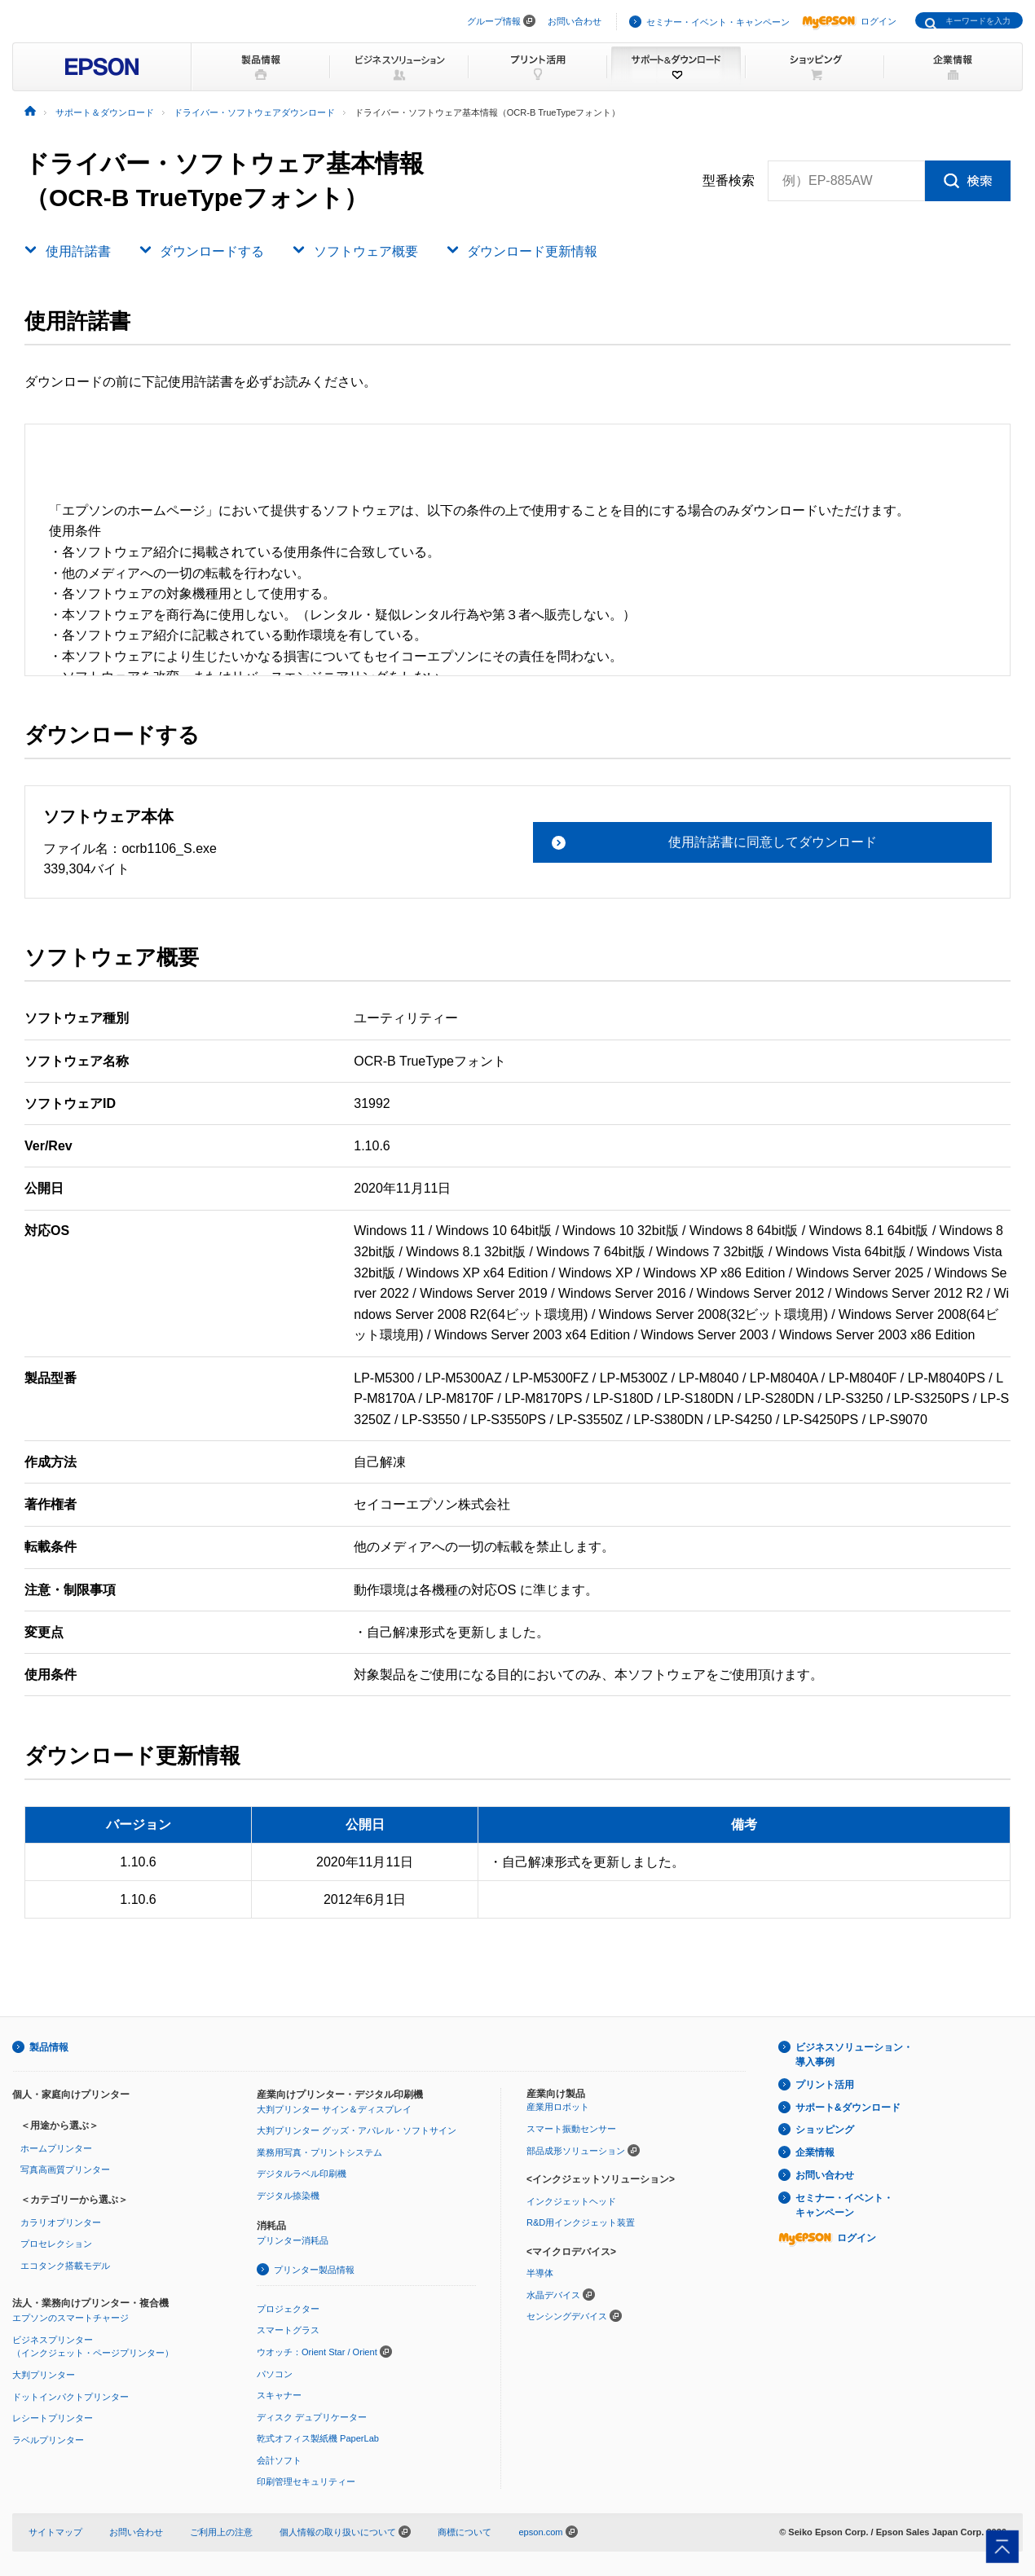  Describe the element at coordinates (356, 2130) in the screenshot. I see `大判プリンター グッズ・アパレル・ソフトサイン` at that location.